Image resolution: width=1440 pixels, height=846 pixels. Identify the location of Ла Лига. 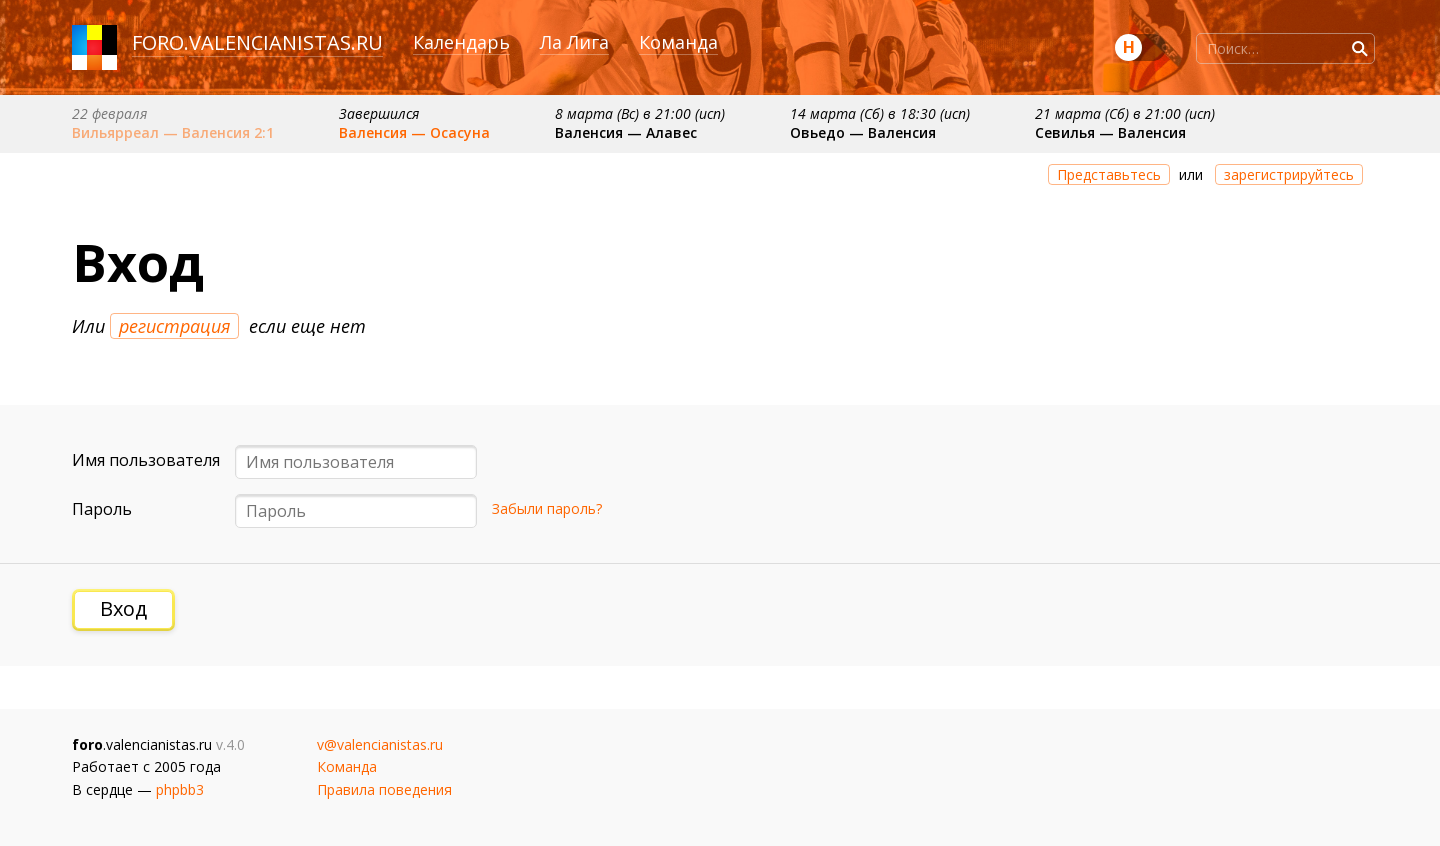
(574, 42).